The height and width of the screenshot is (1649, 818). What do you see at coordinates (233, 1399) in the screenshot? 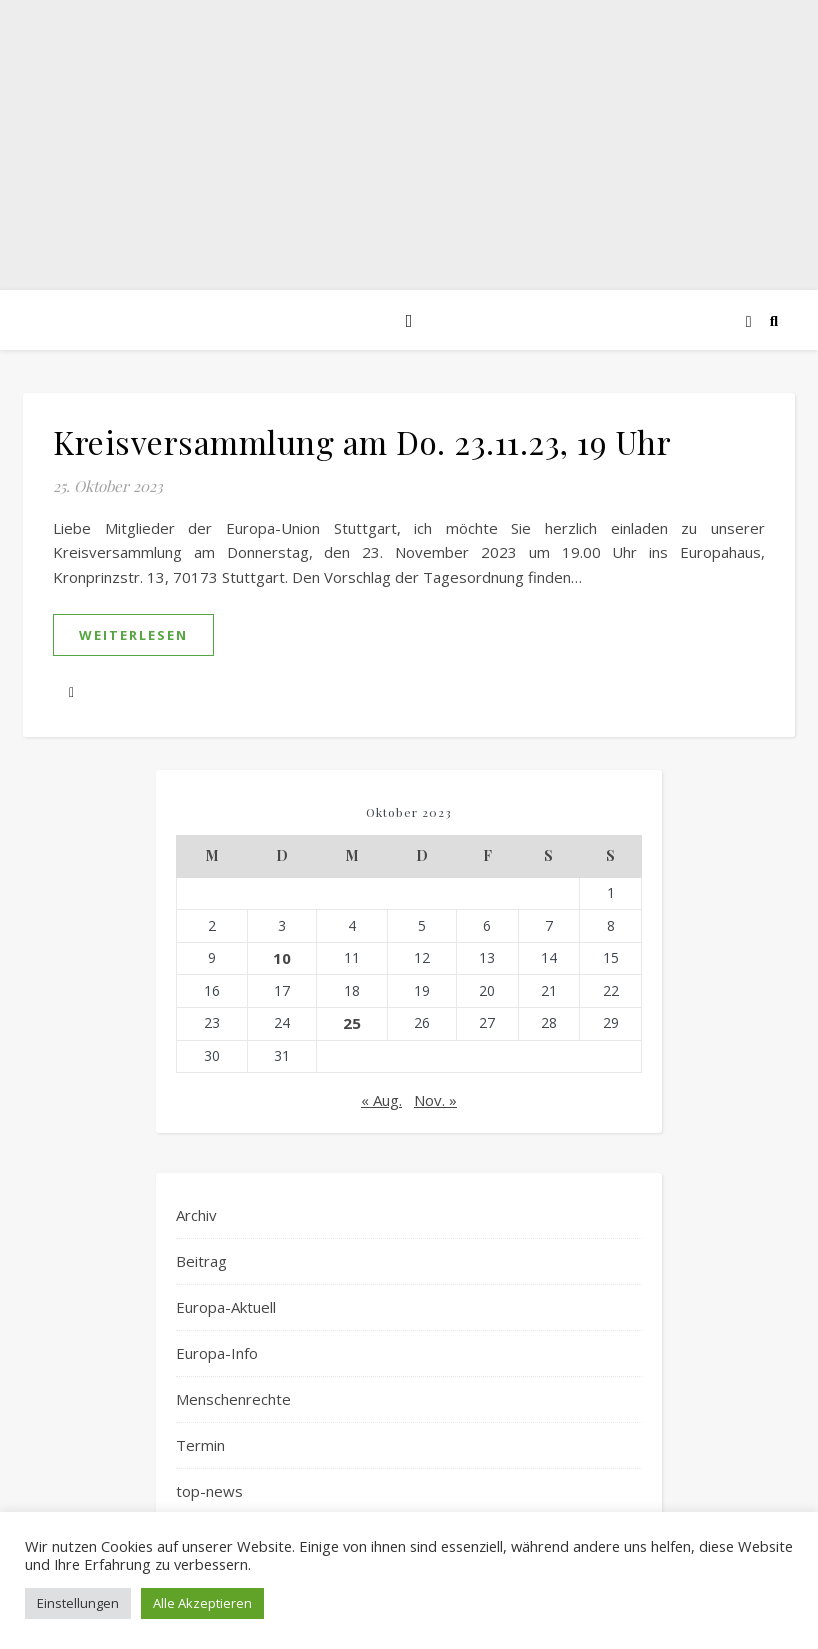
I see `Menschenrechte` at bounding box center [233, 1399].